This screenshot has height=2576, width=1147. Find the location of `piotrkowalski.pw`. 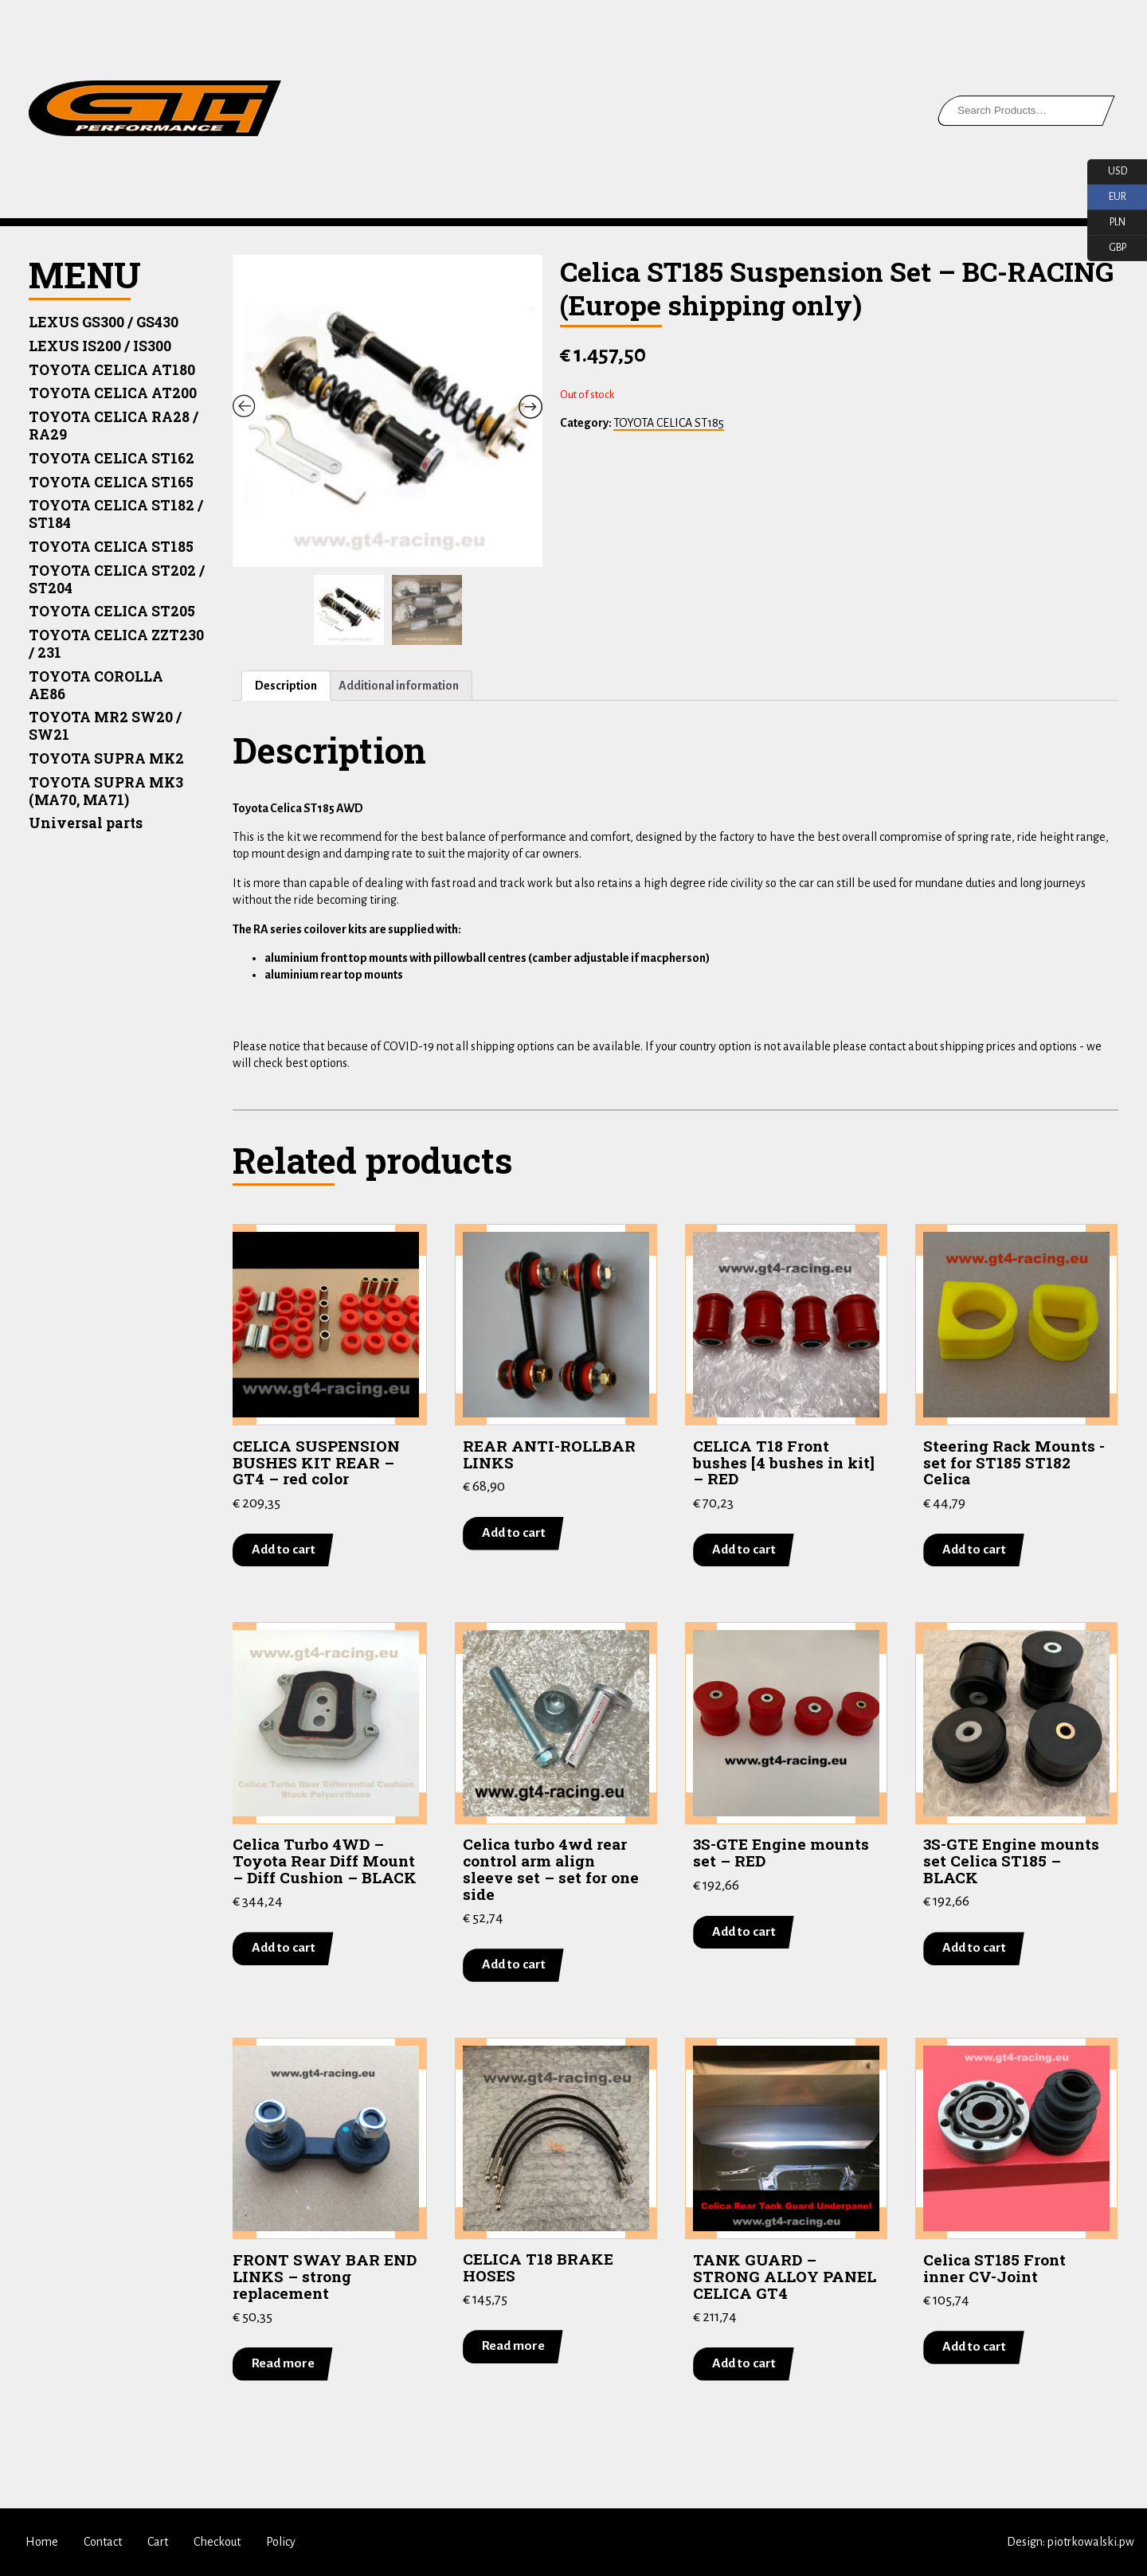

piotrkowalski.pw is located at coordinates (1090, 2541).